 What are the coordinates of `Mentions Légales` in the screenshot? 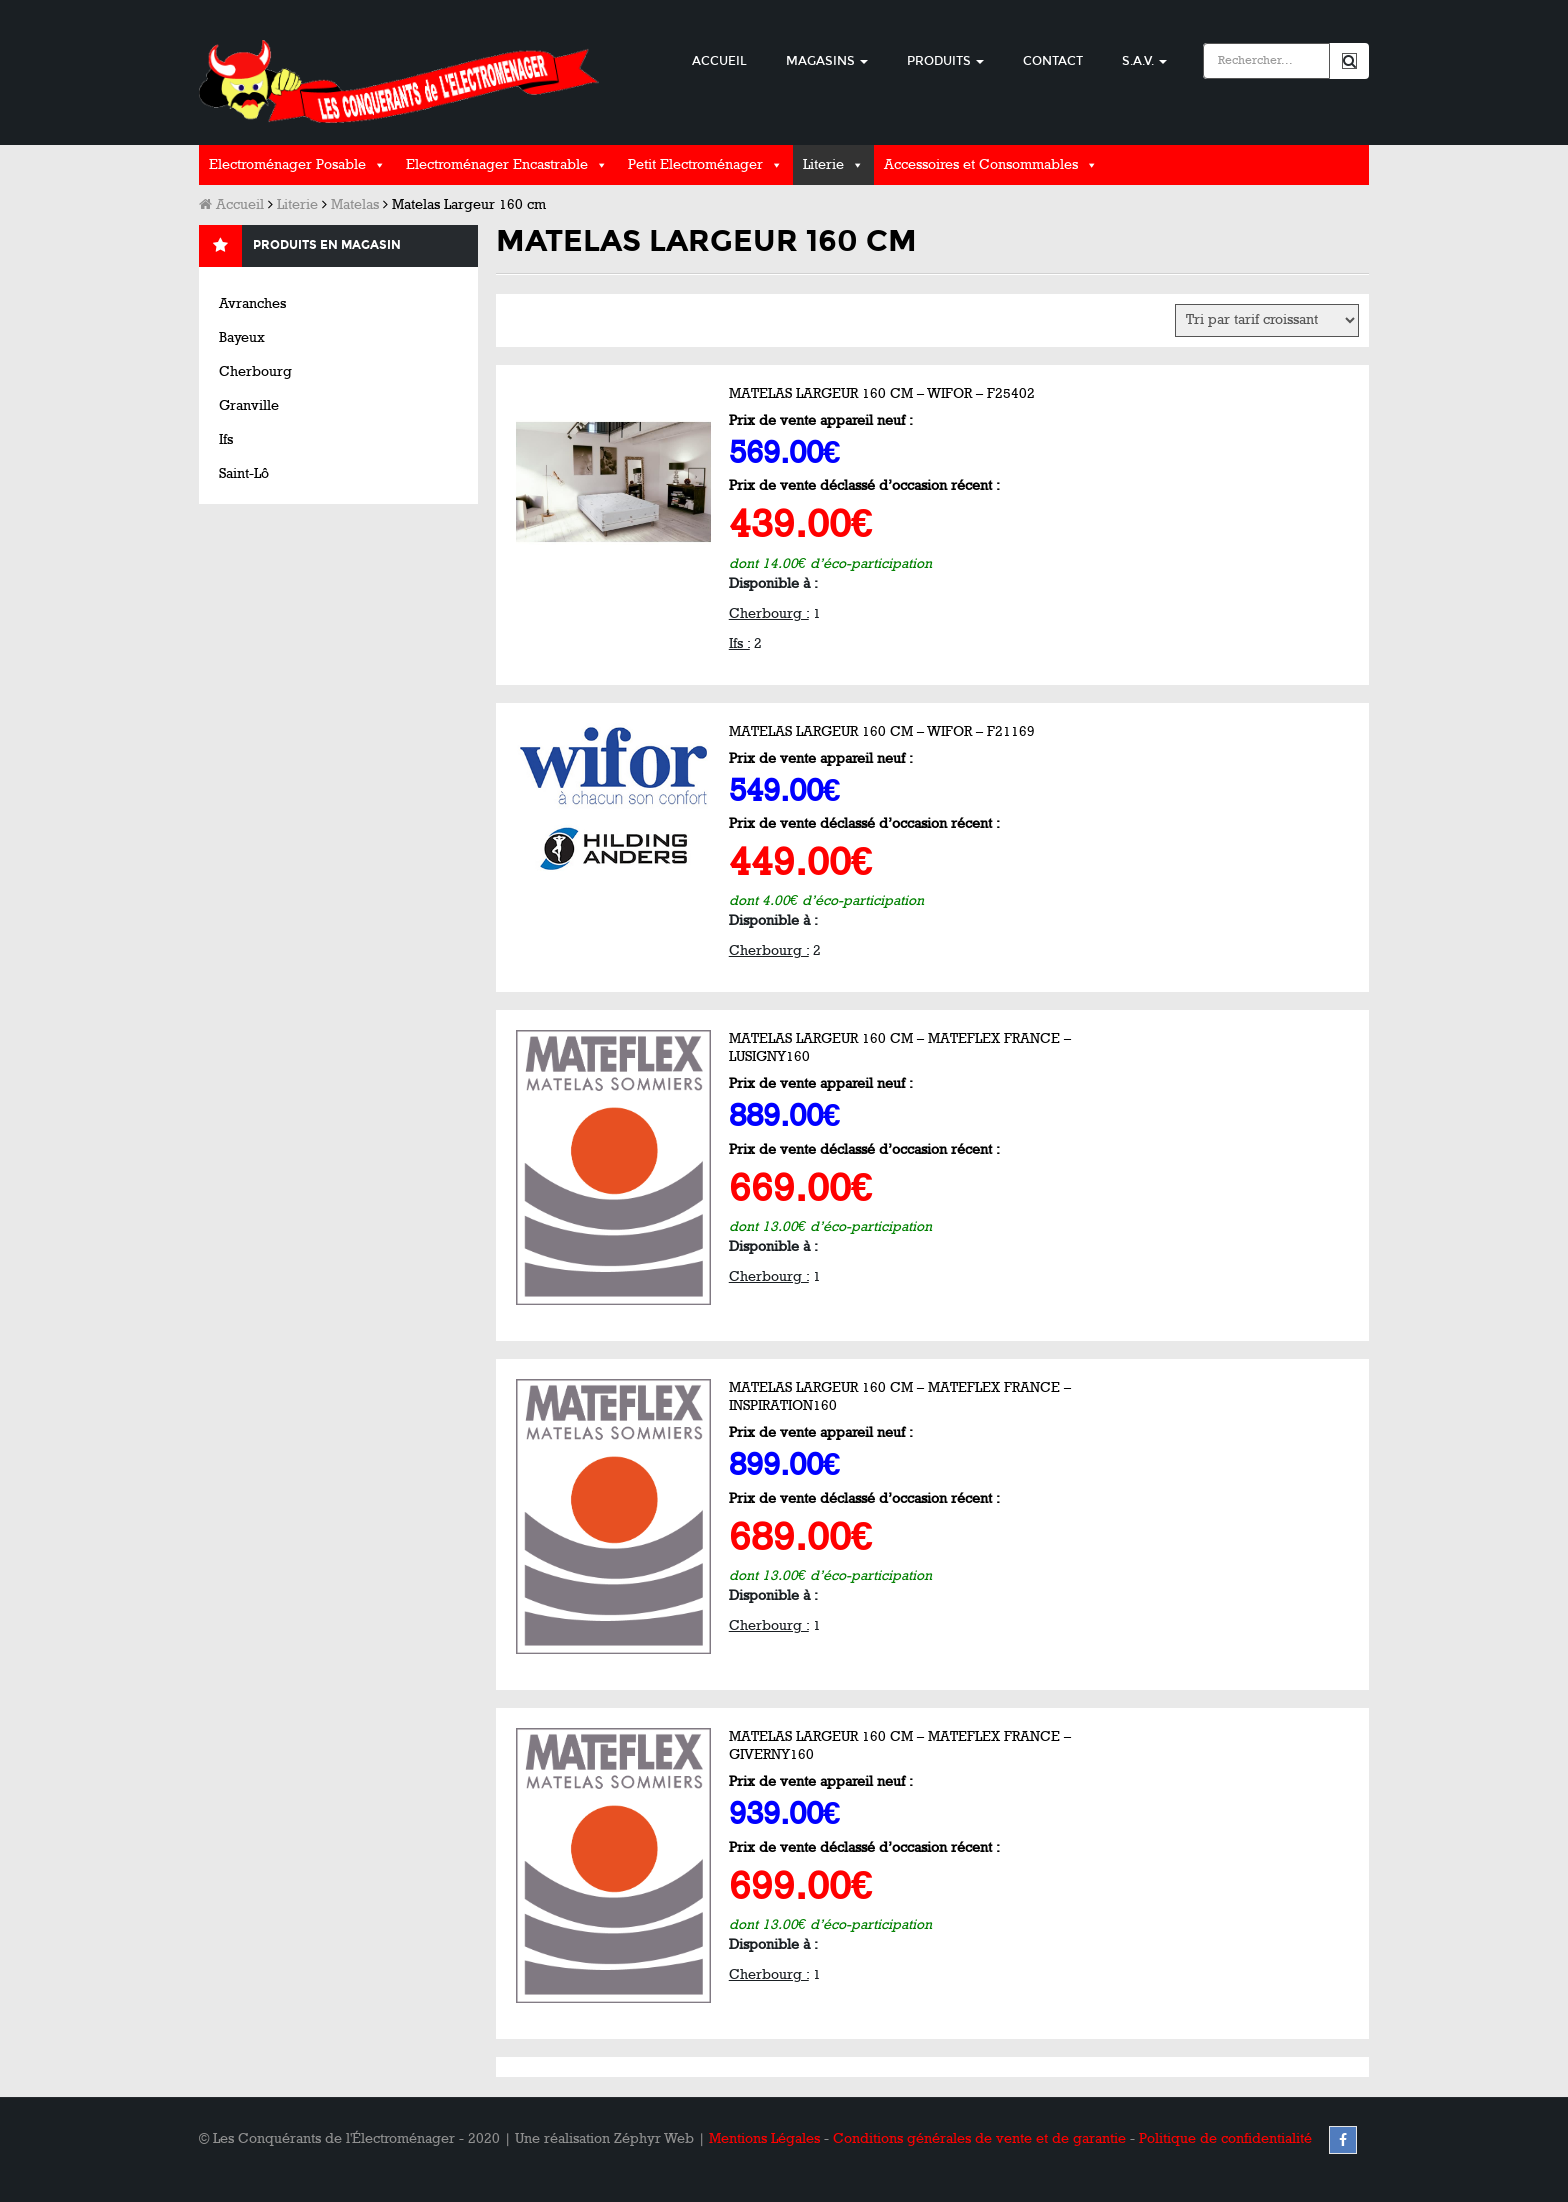 It's located at (764, 2138).